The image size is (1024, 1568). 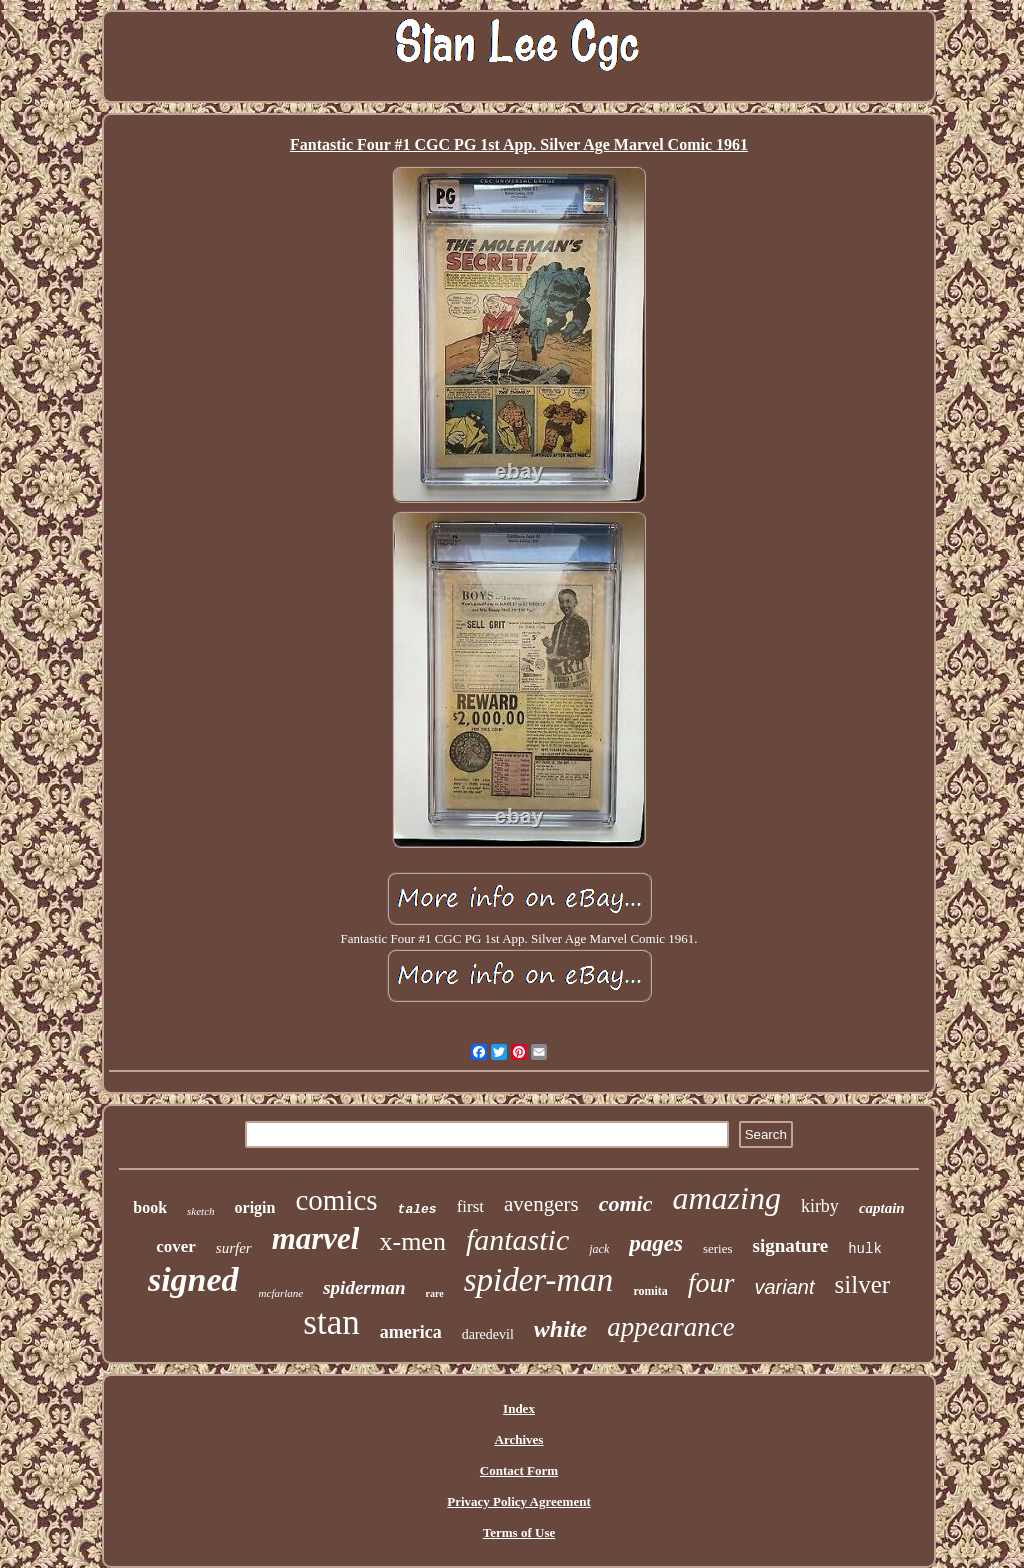 What do you see at coordinates (316, 1238) in the screenshot?
I see `marvel` at bounding box center [316, 1238].